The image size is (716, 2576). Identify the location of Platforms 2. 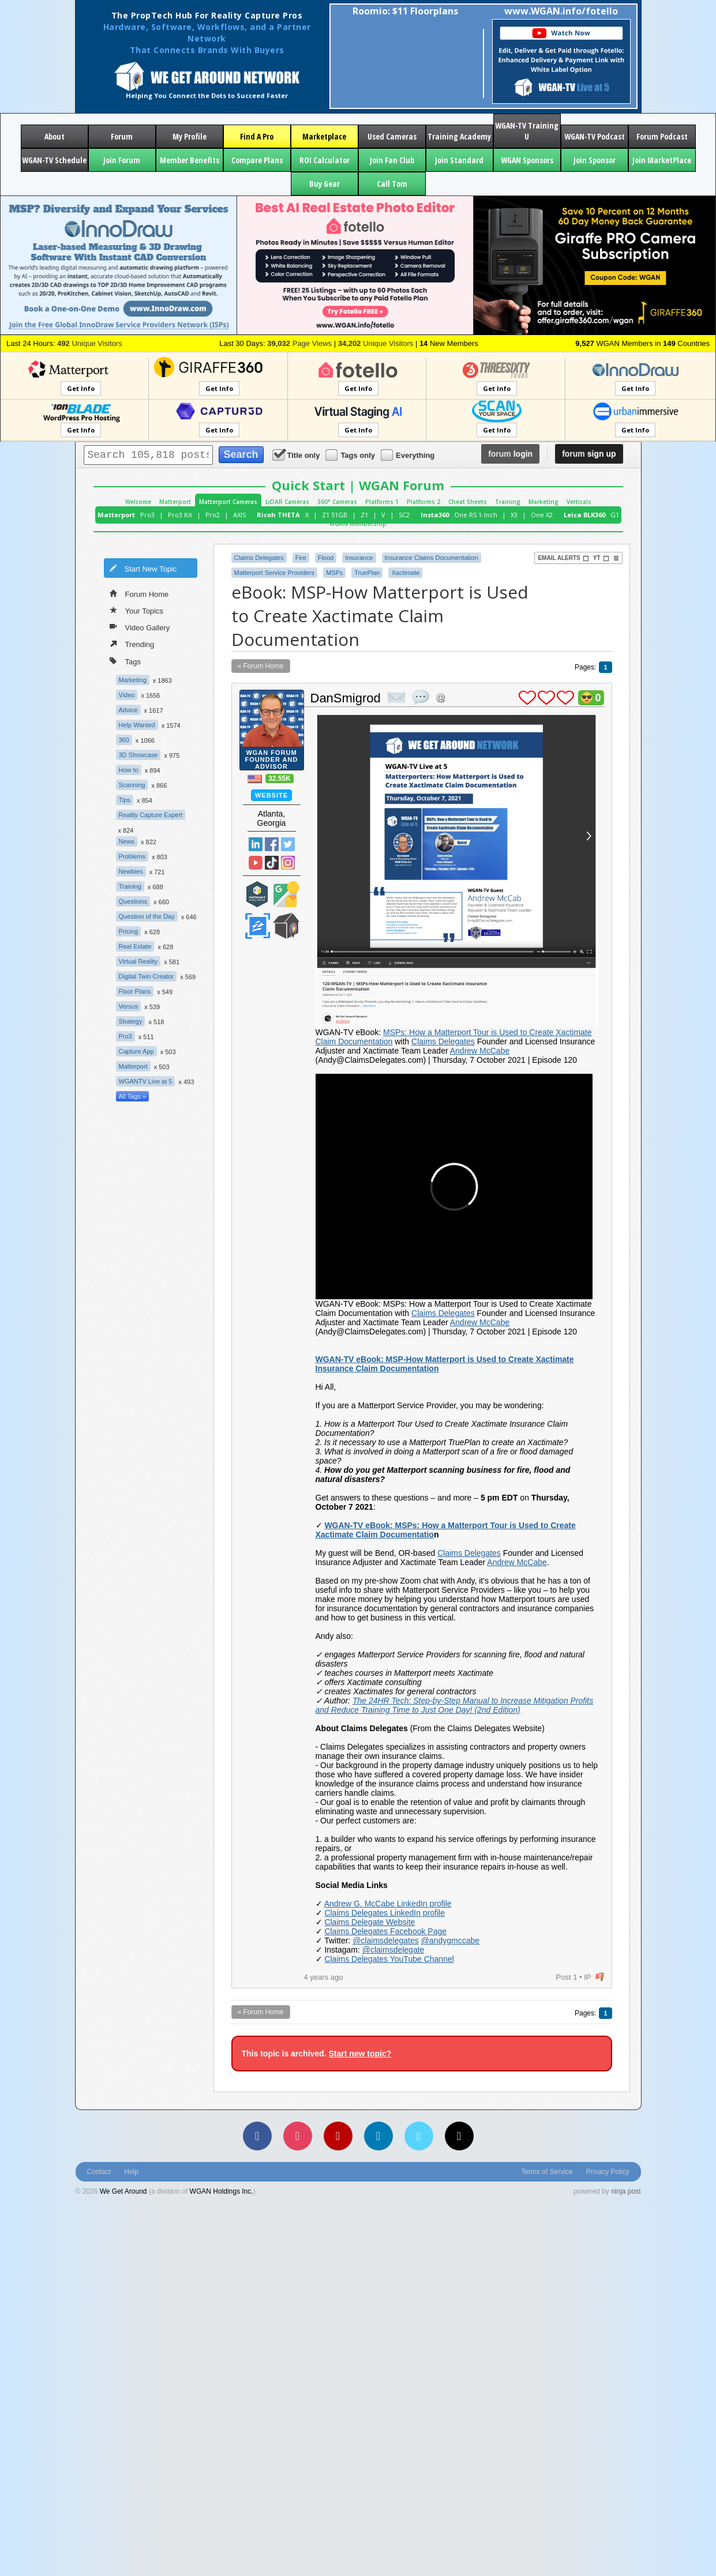
(423, 502).